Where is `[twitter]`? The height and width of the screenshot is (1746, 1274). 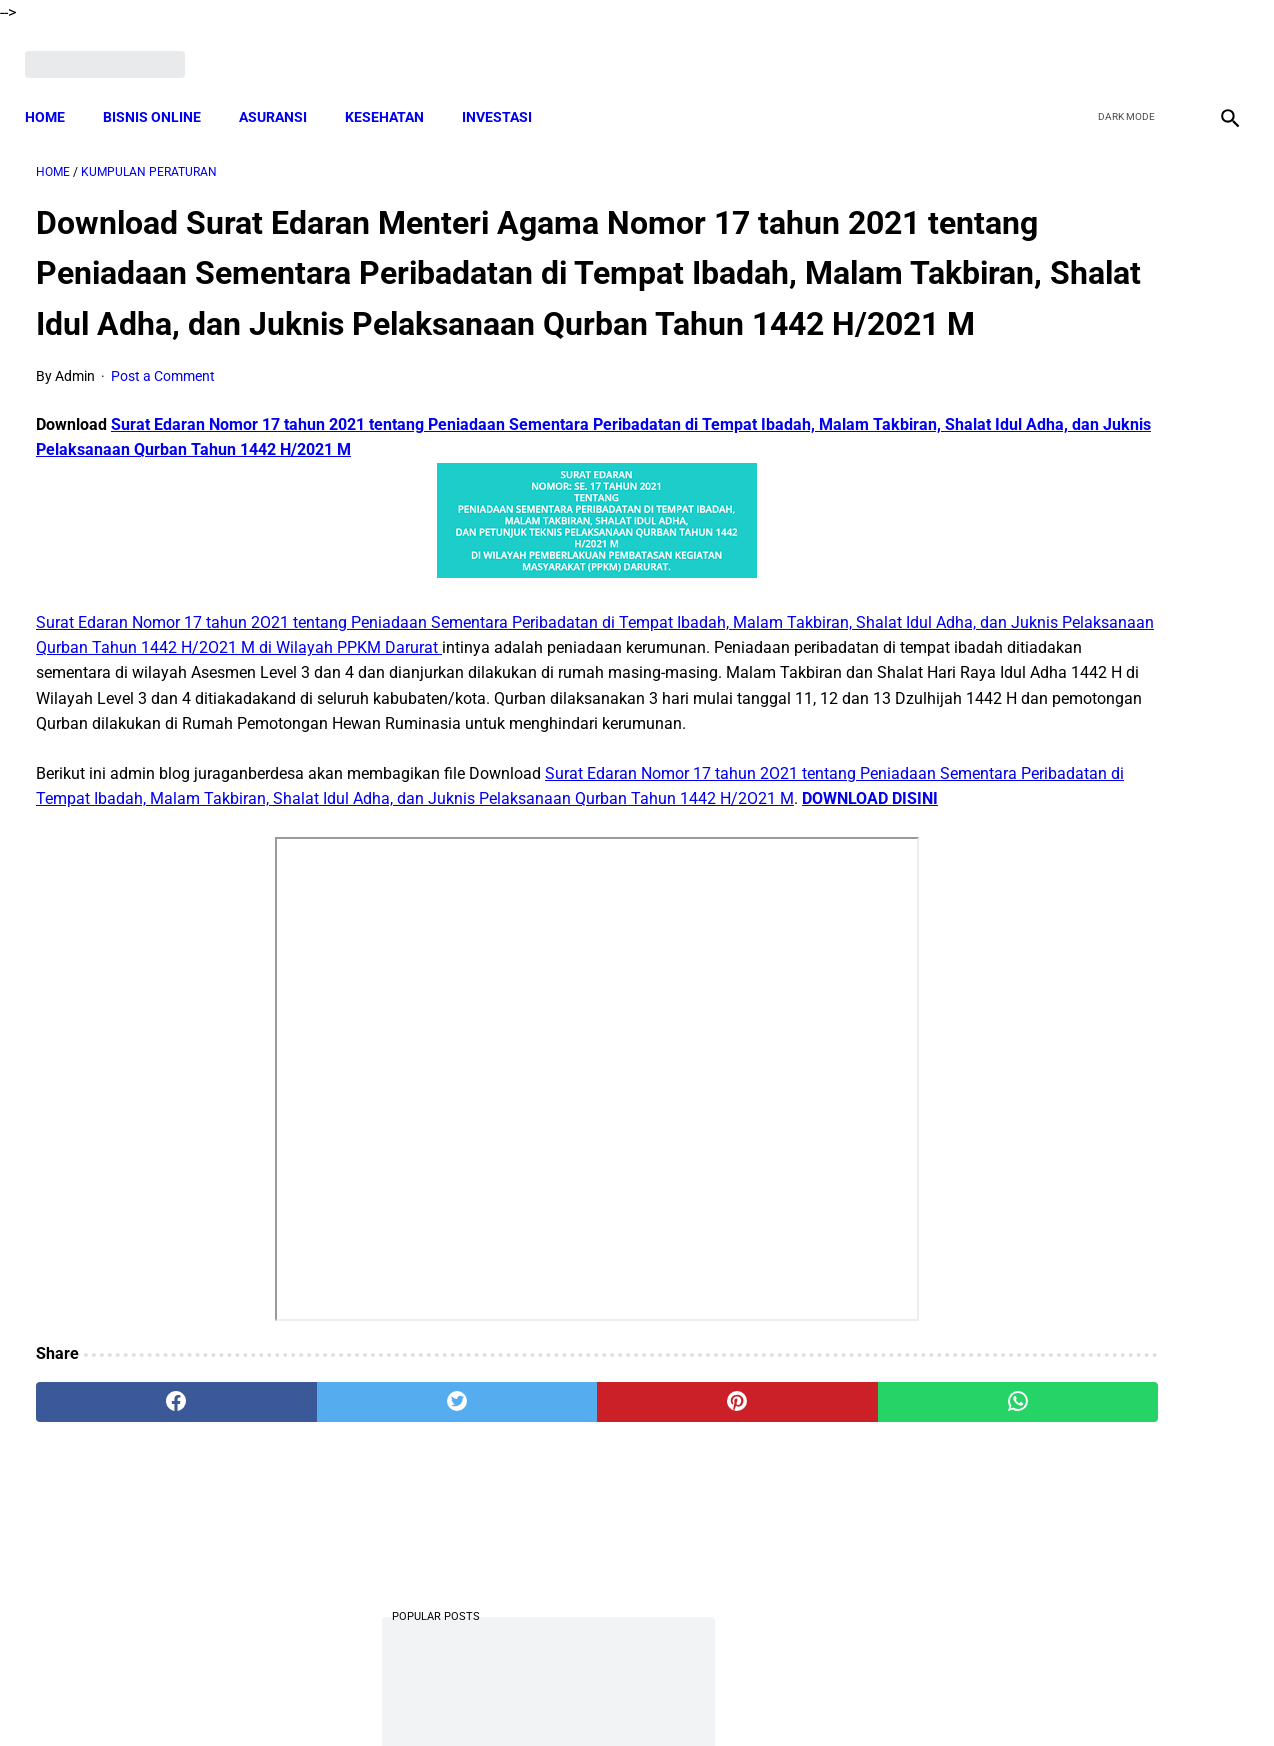 [twitter] is located at coordinates (1122, 47).